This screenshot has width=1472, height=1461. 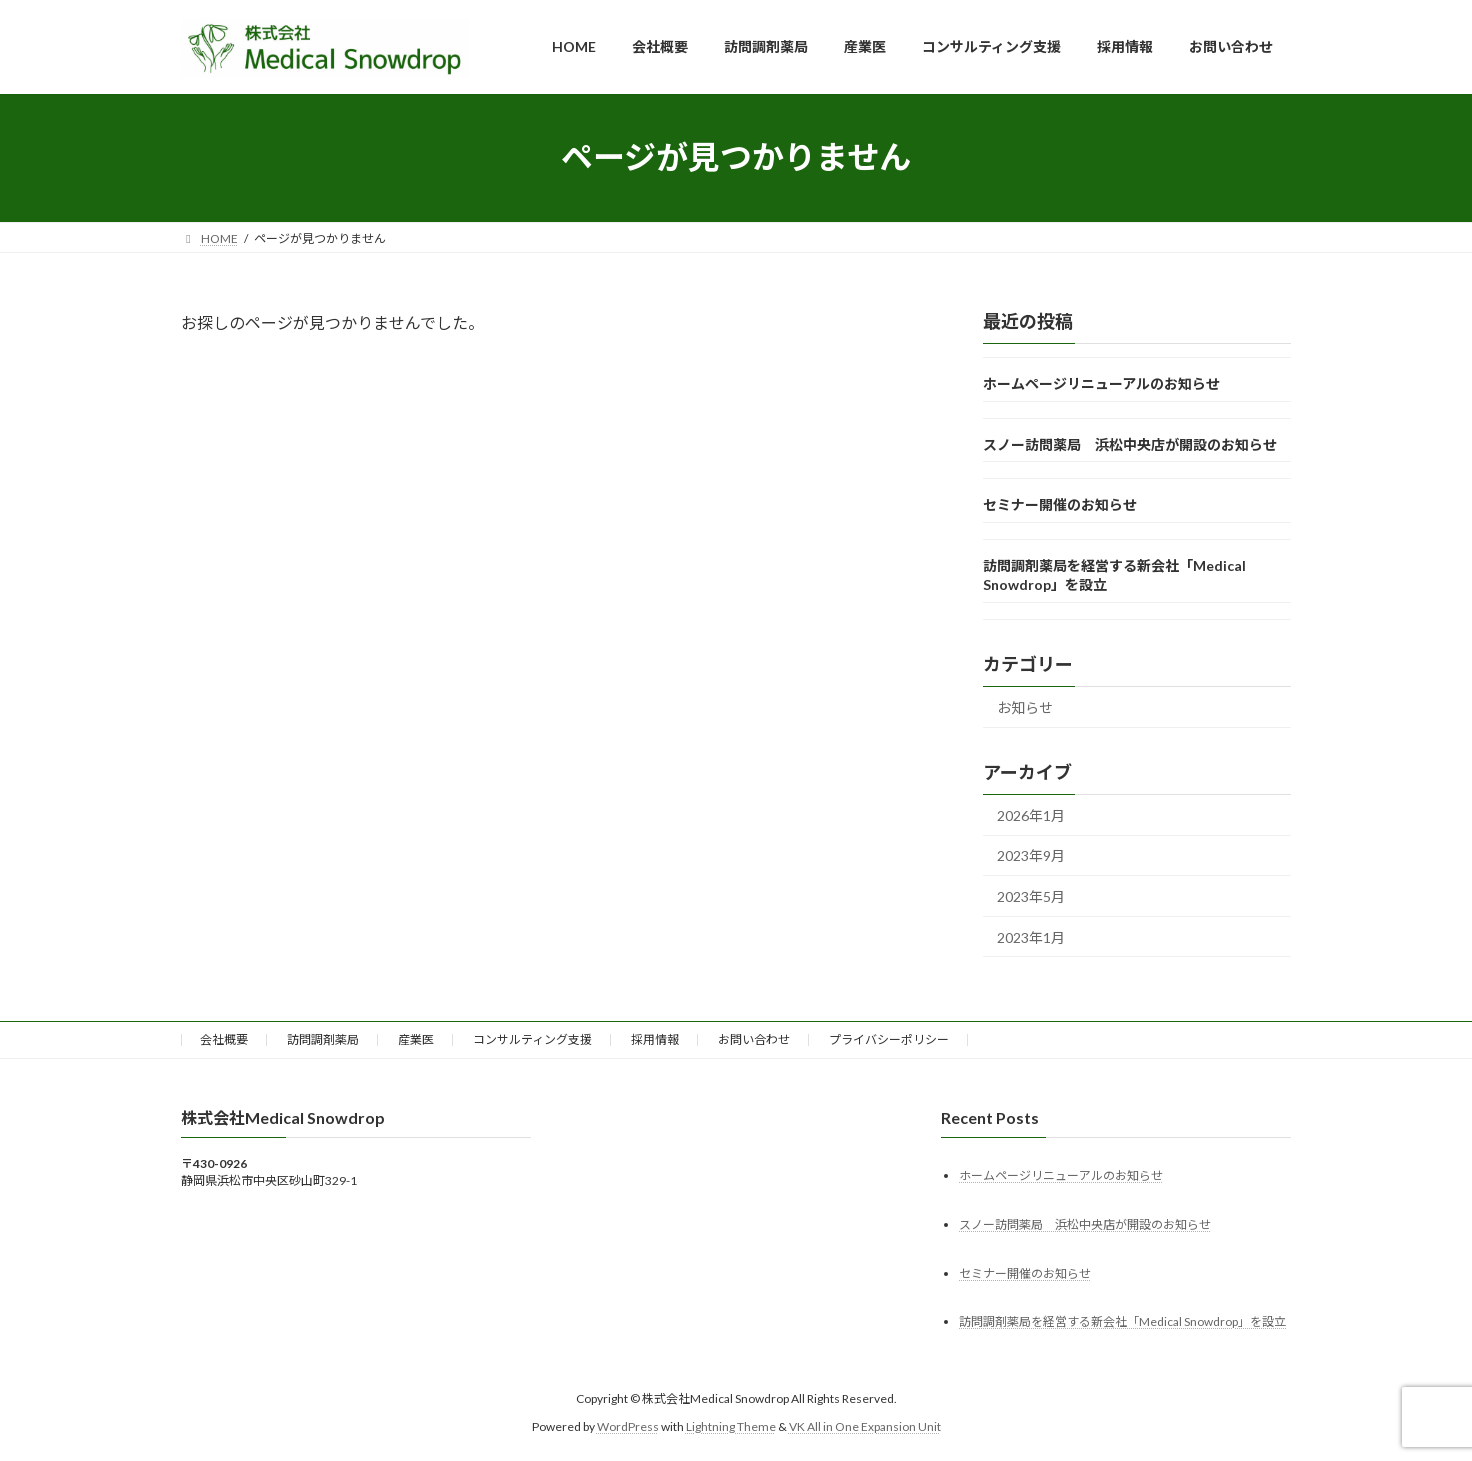 What do you see at coordinates (754, 1039) in the screenshot?
I see `お問い合わせ` at bounding box center [754, 1039].